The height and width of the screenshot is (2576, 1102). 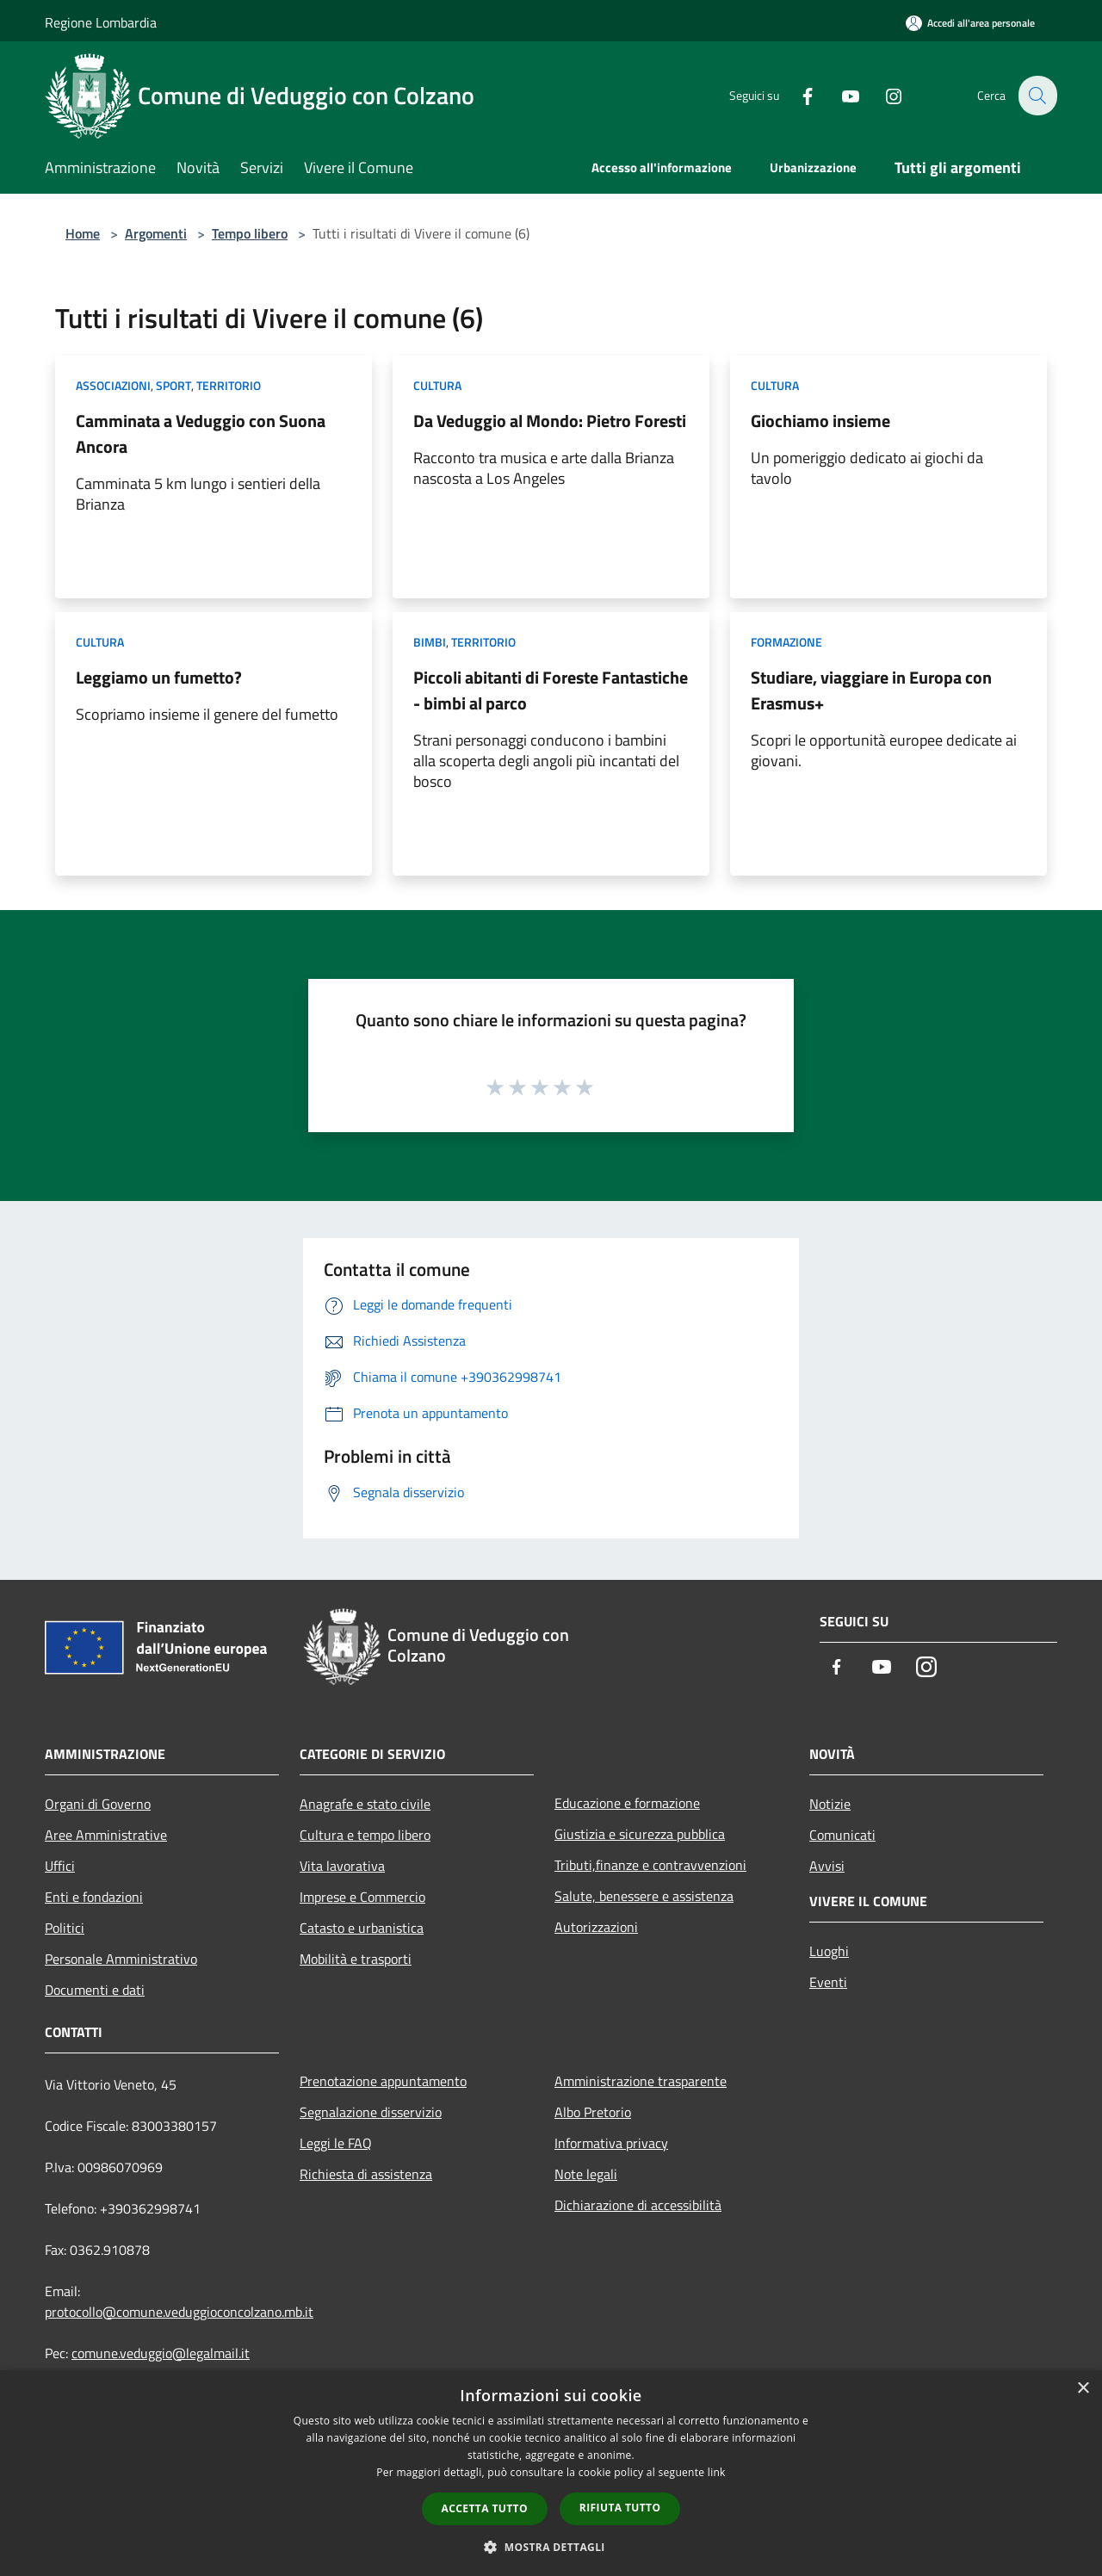 I want to click on Eventi, so click(x=828, y=1982).